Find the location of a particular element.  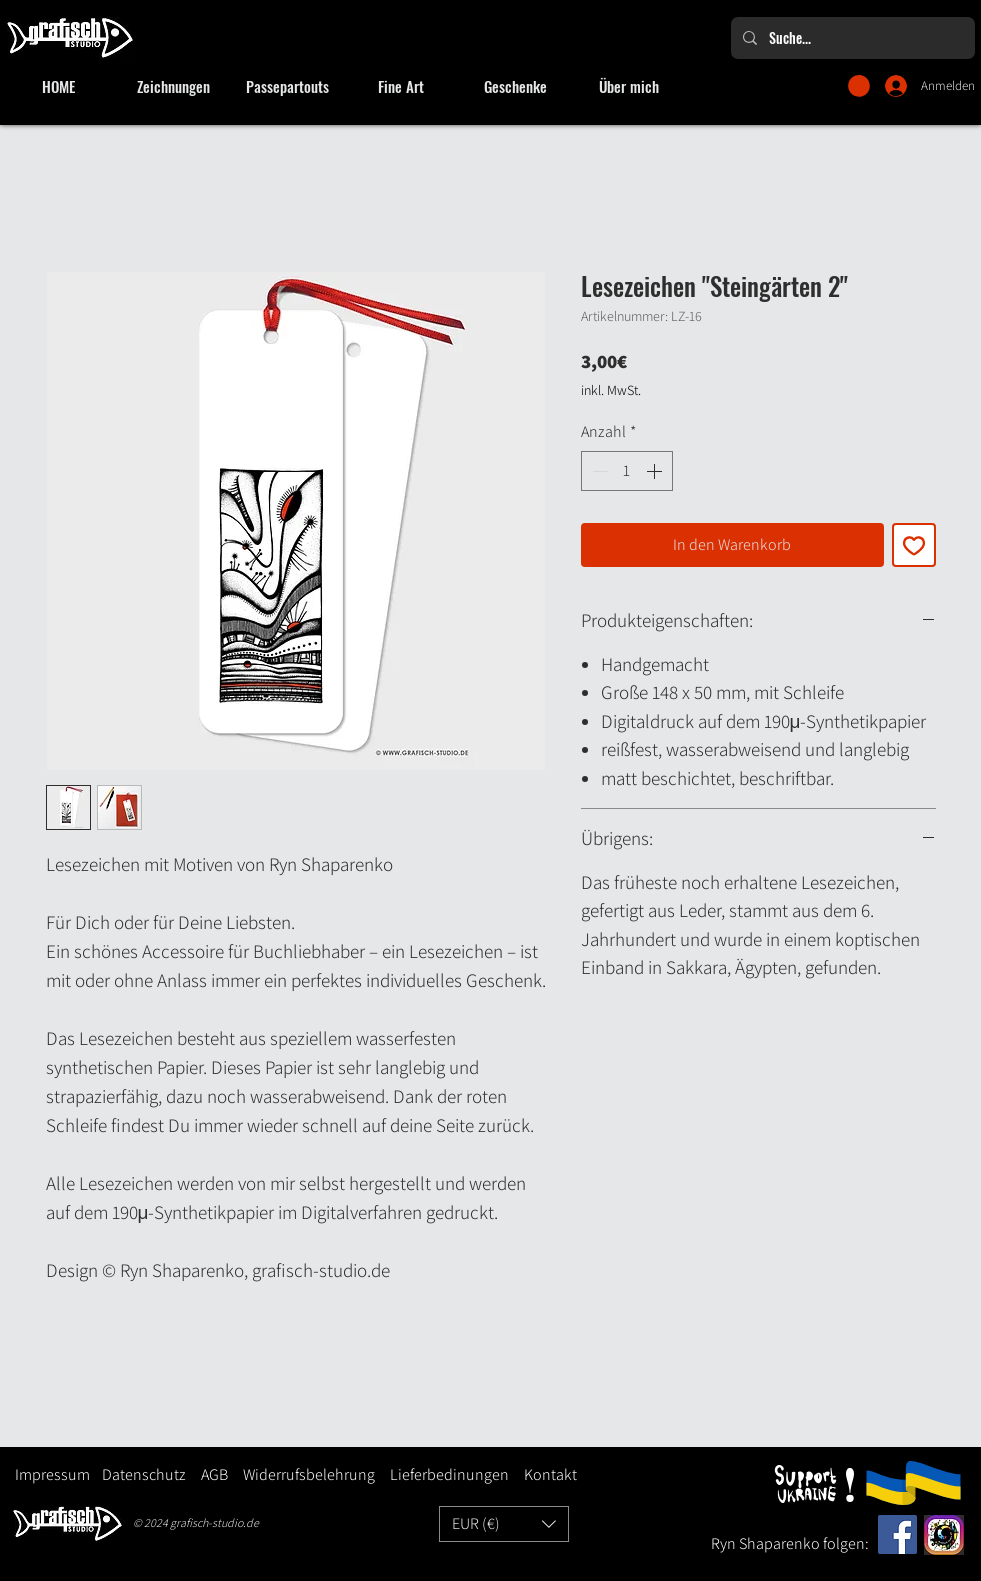

Widerrufsbelehrung is located at coordinates (309, 1474).